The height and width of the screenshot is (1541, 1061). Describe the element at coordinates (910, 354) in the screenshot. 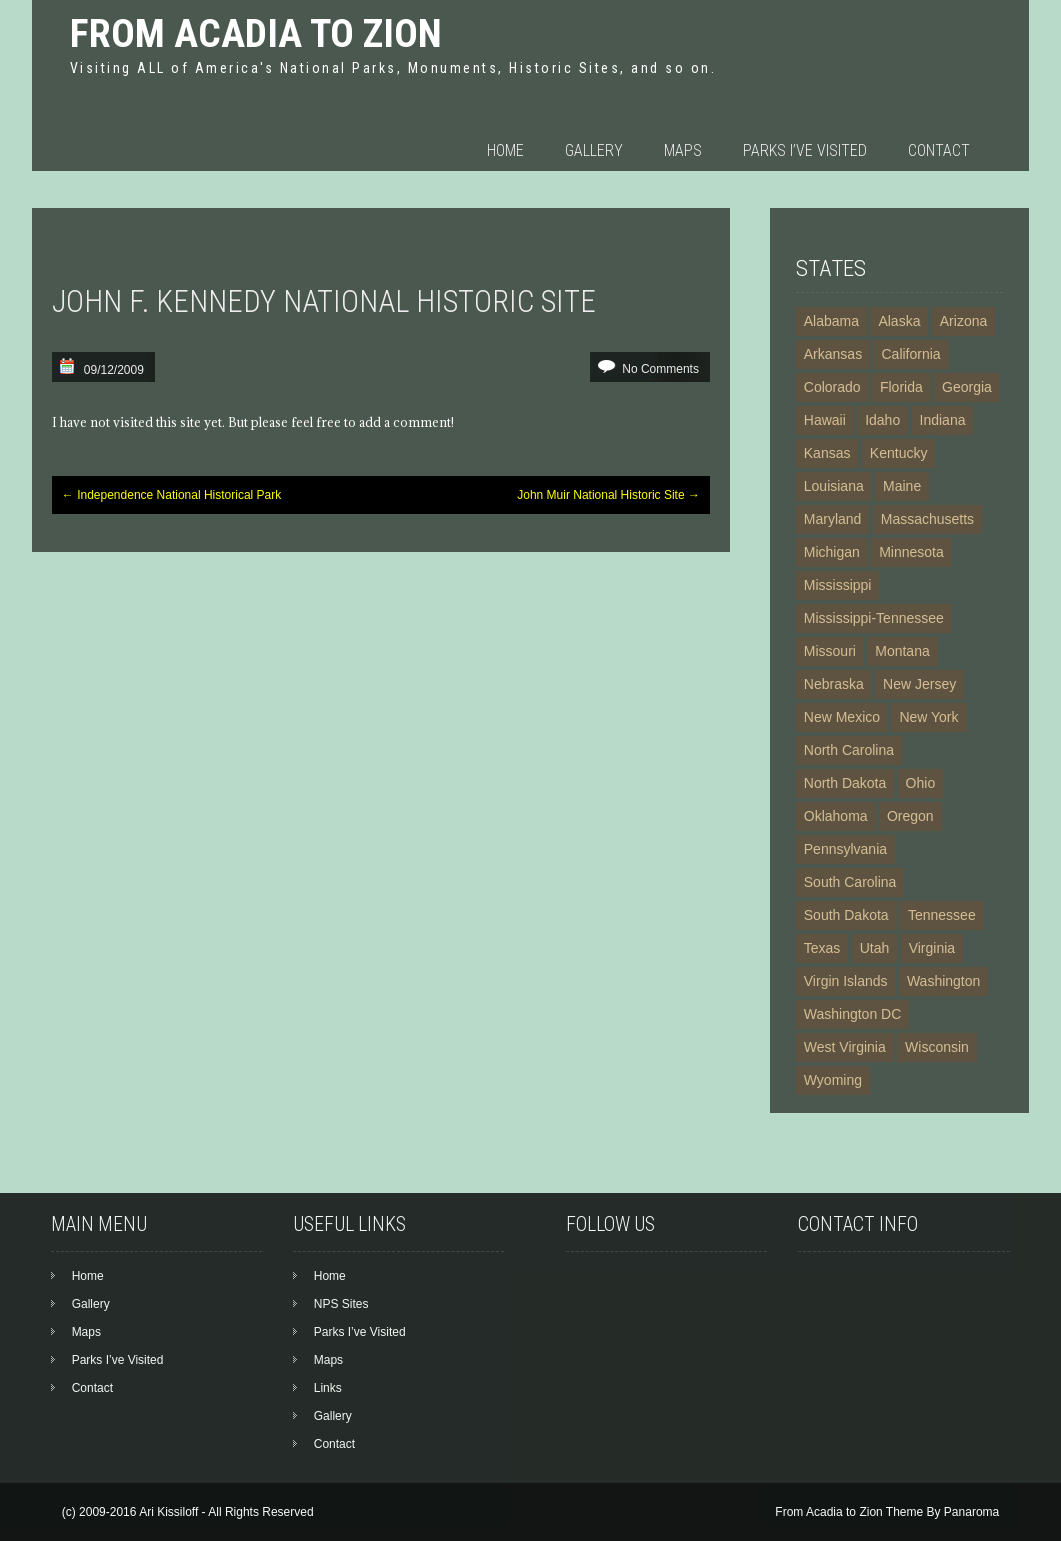

I see `California [California (24 items)]` at that location.